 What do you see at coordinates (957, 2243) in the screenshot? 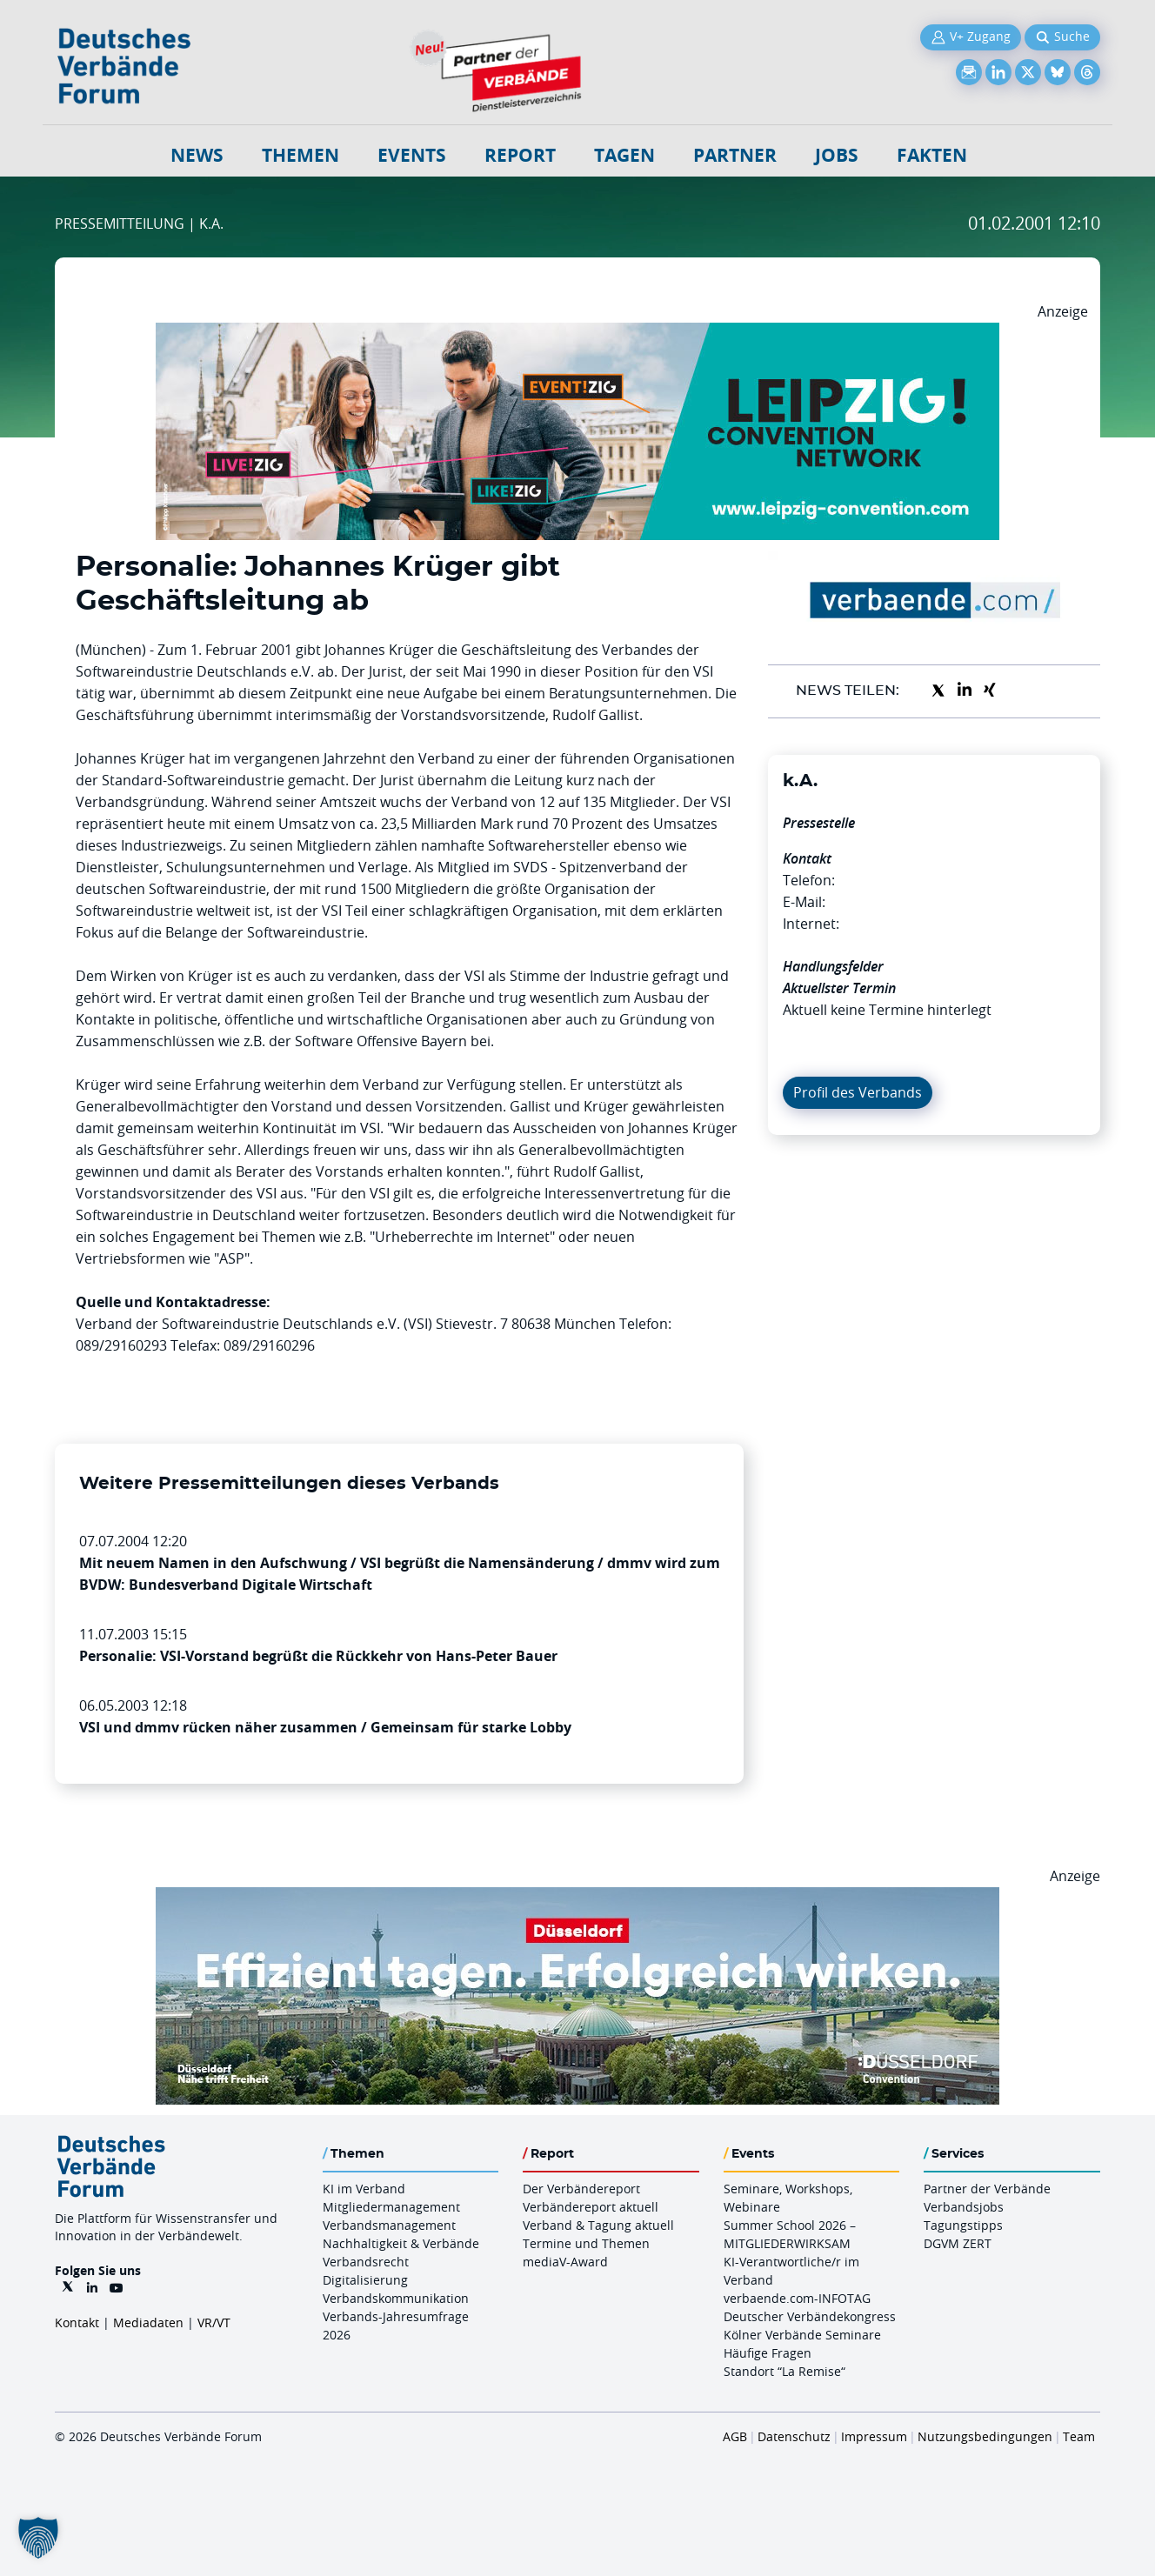
I see `DGVM ZERT` at bounding box center [957, 2243].